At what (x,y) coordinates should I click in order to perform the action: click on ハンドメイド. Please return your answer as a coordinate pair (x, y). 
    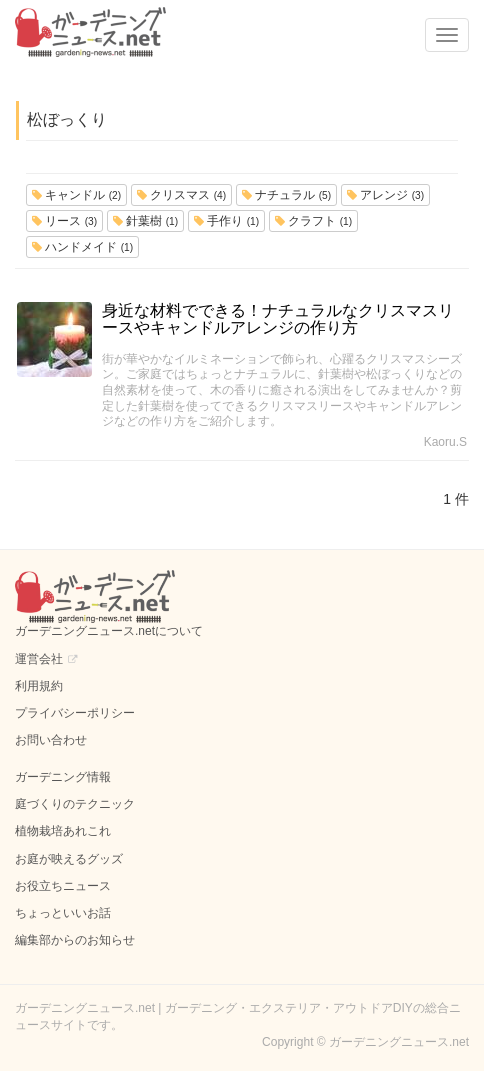
    Looking at the image, I should click on (82, 247).